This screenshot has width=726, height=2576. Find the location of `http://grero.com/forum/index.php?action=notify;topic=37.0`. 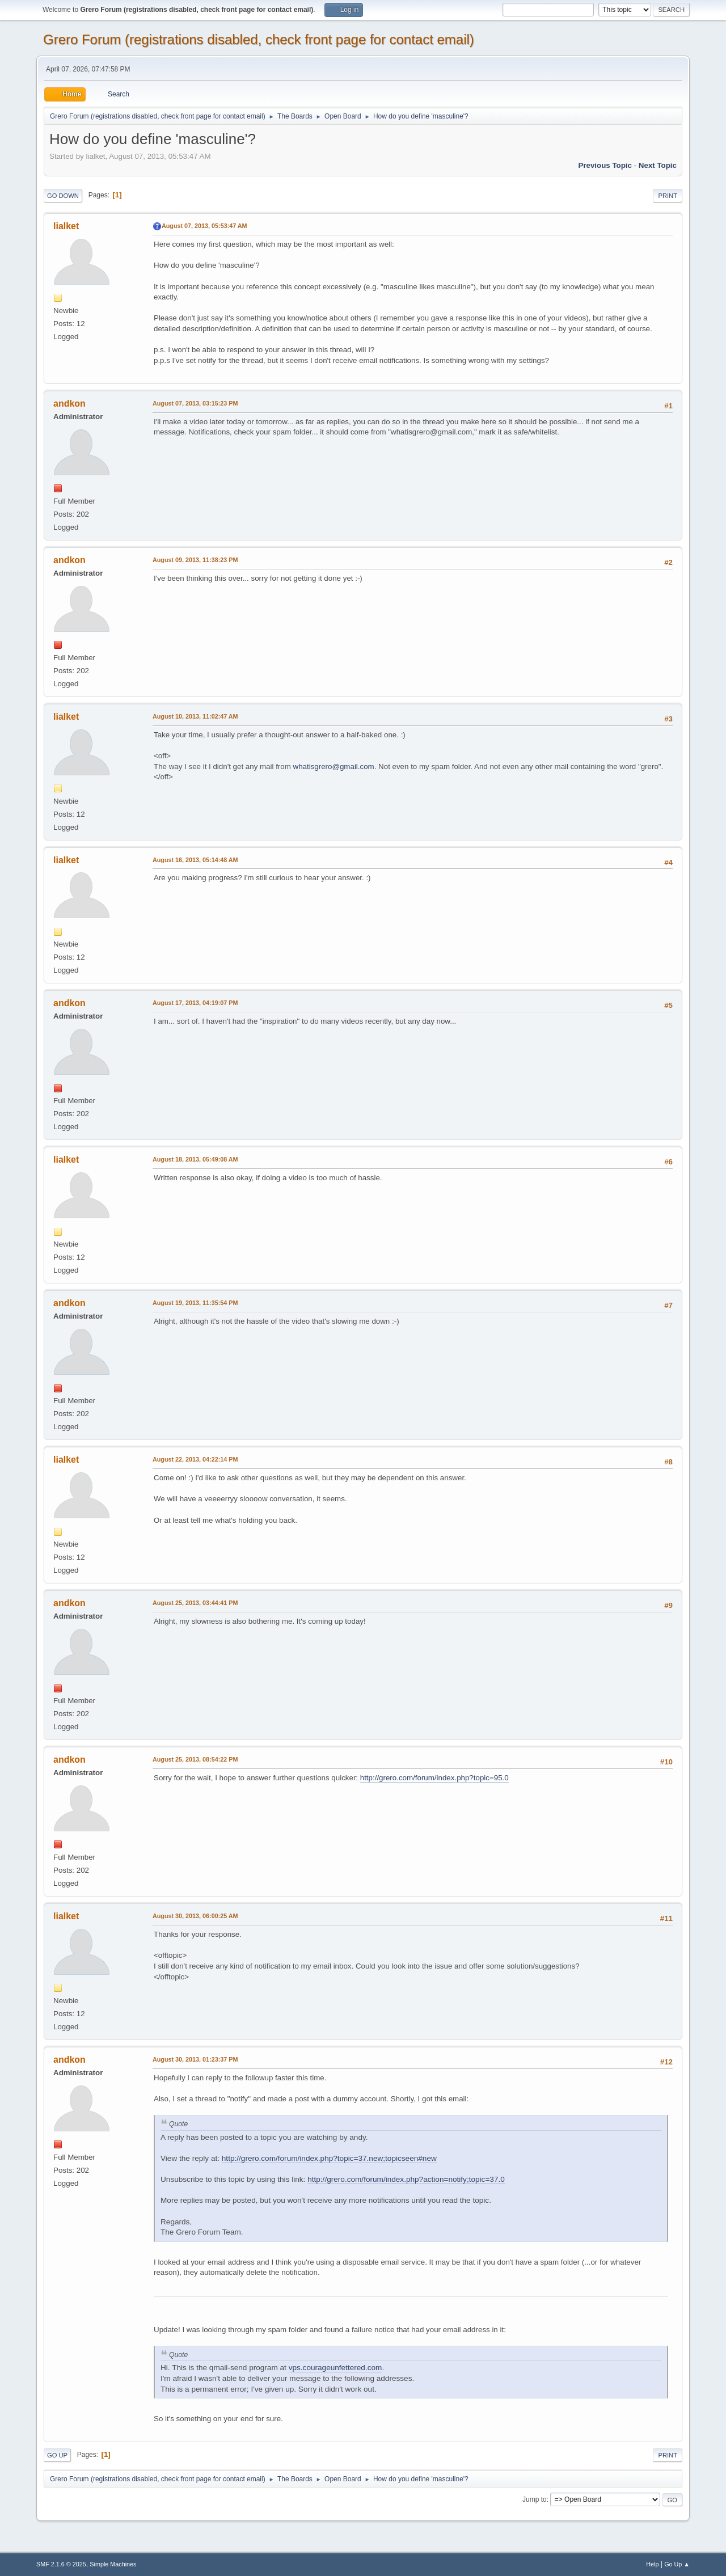

http://grero.com/forum/index.php?action=notify;topic=37.0 is located at coordinates (406, 2179).